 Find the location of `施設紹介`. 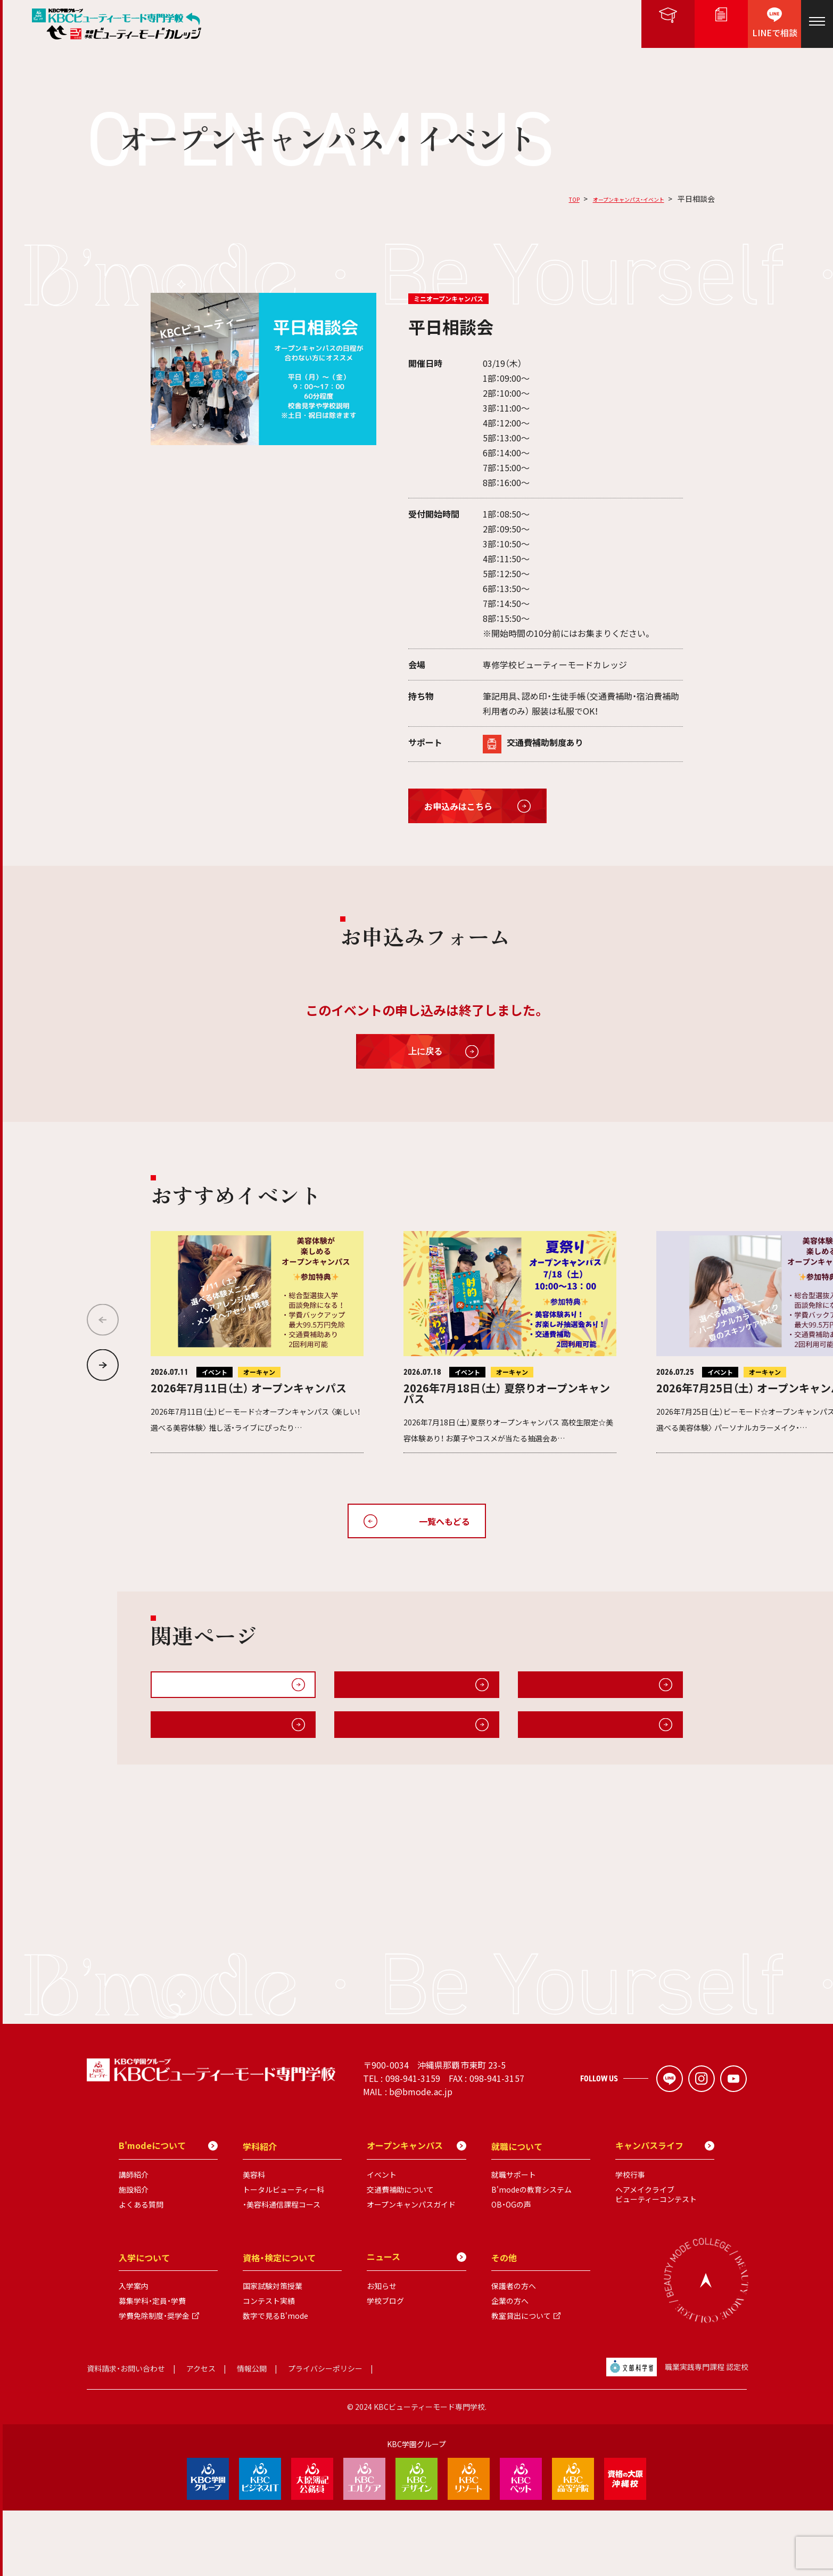

施設紹介 is located at coordinates (544, 1740).